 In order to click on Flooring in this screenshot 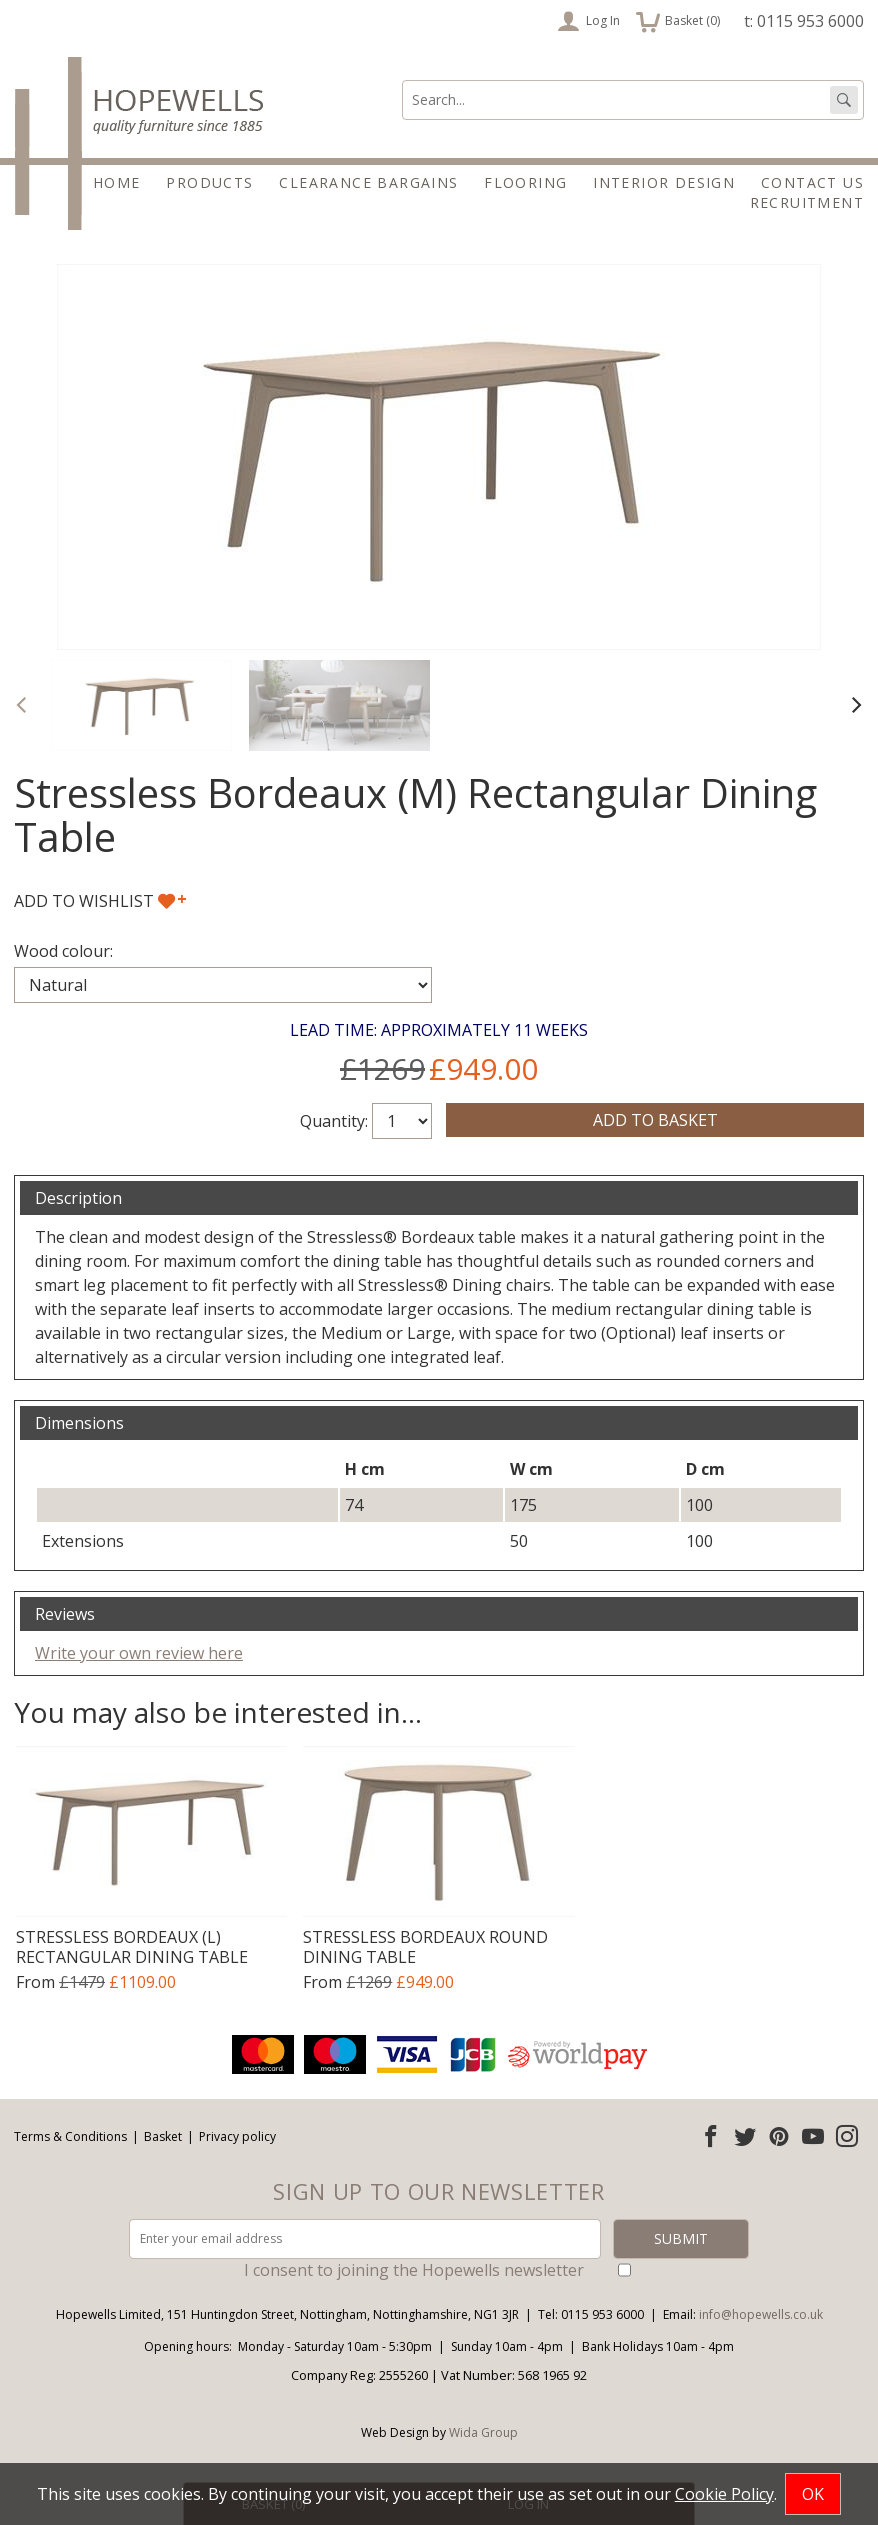, I will do `click(525, 182)`.